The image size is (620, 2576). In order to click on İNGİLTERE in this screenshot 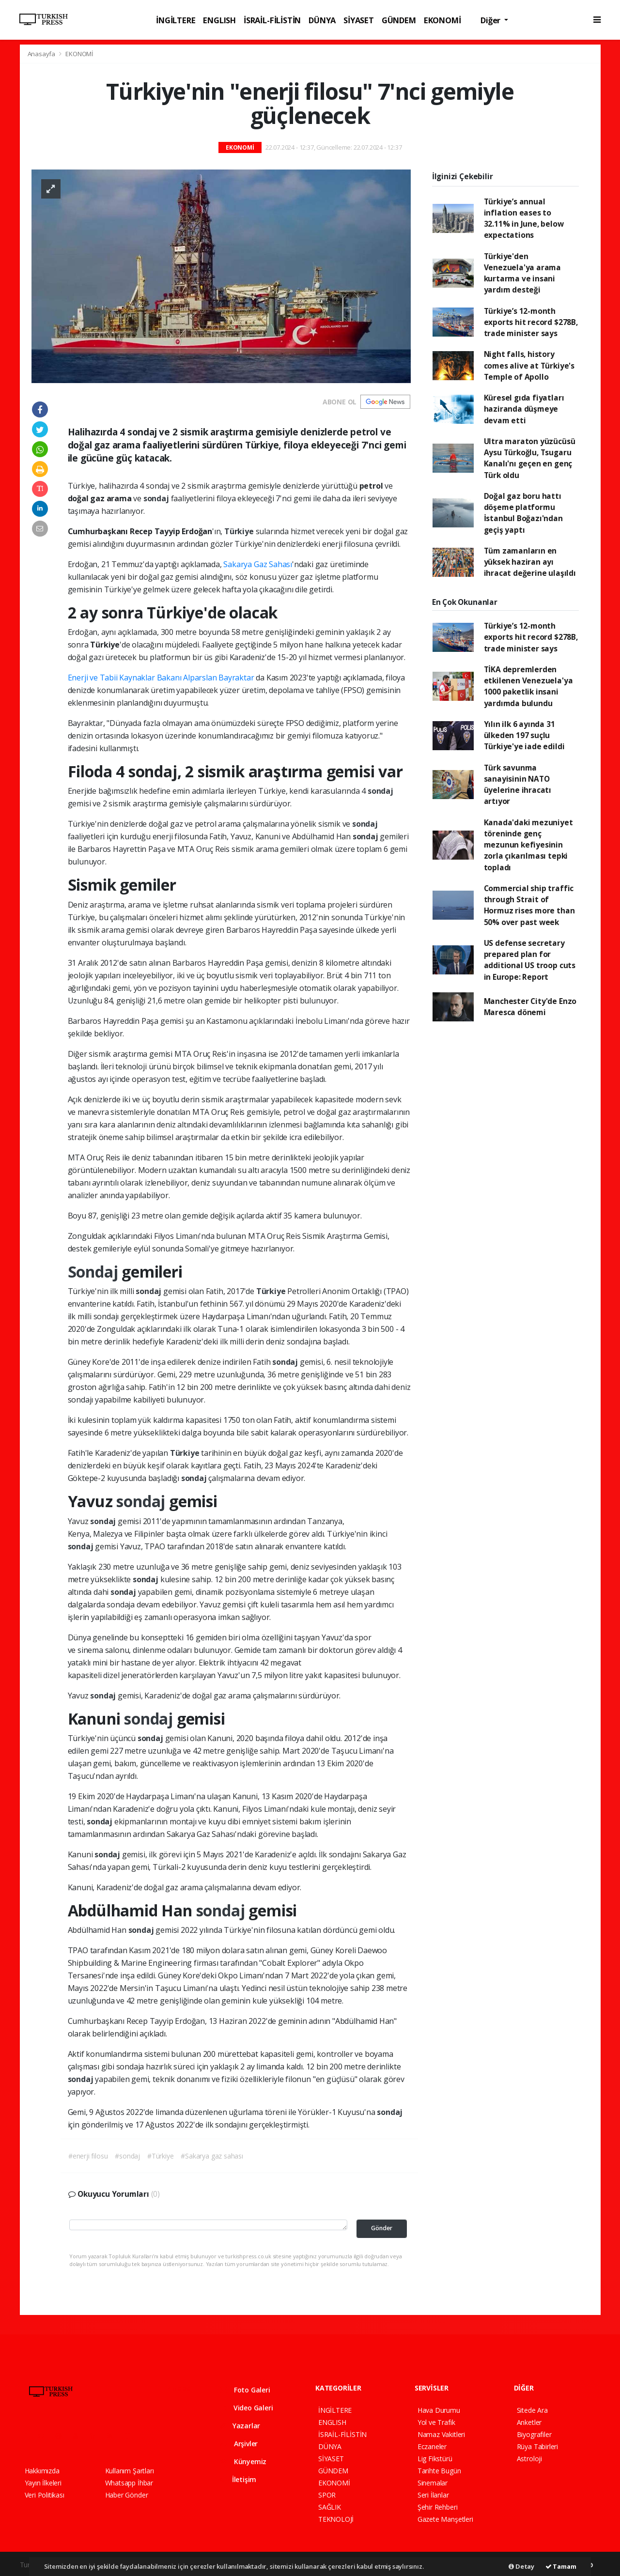, I will do `click(175, 20)`.